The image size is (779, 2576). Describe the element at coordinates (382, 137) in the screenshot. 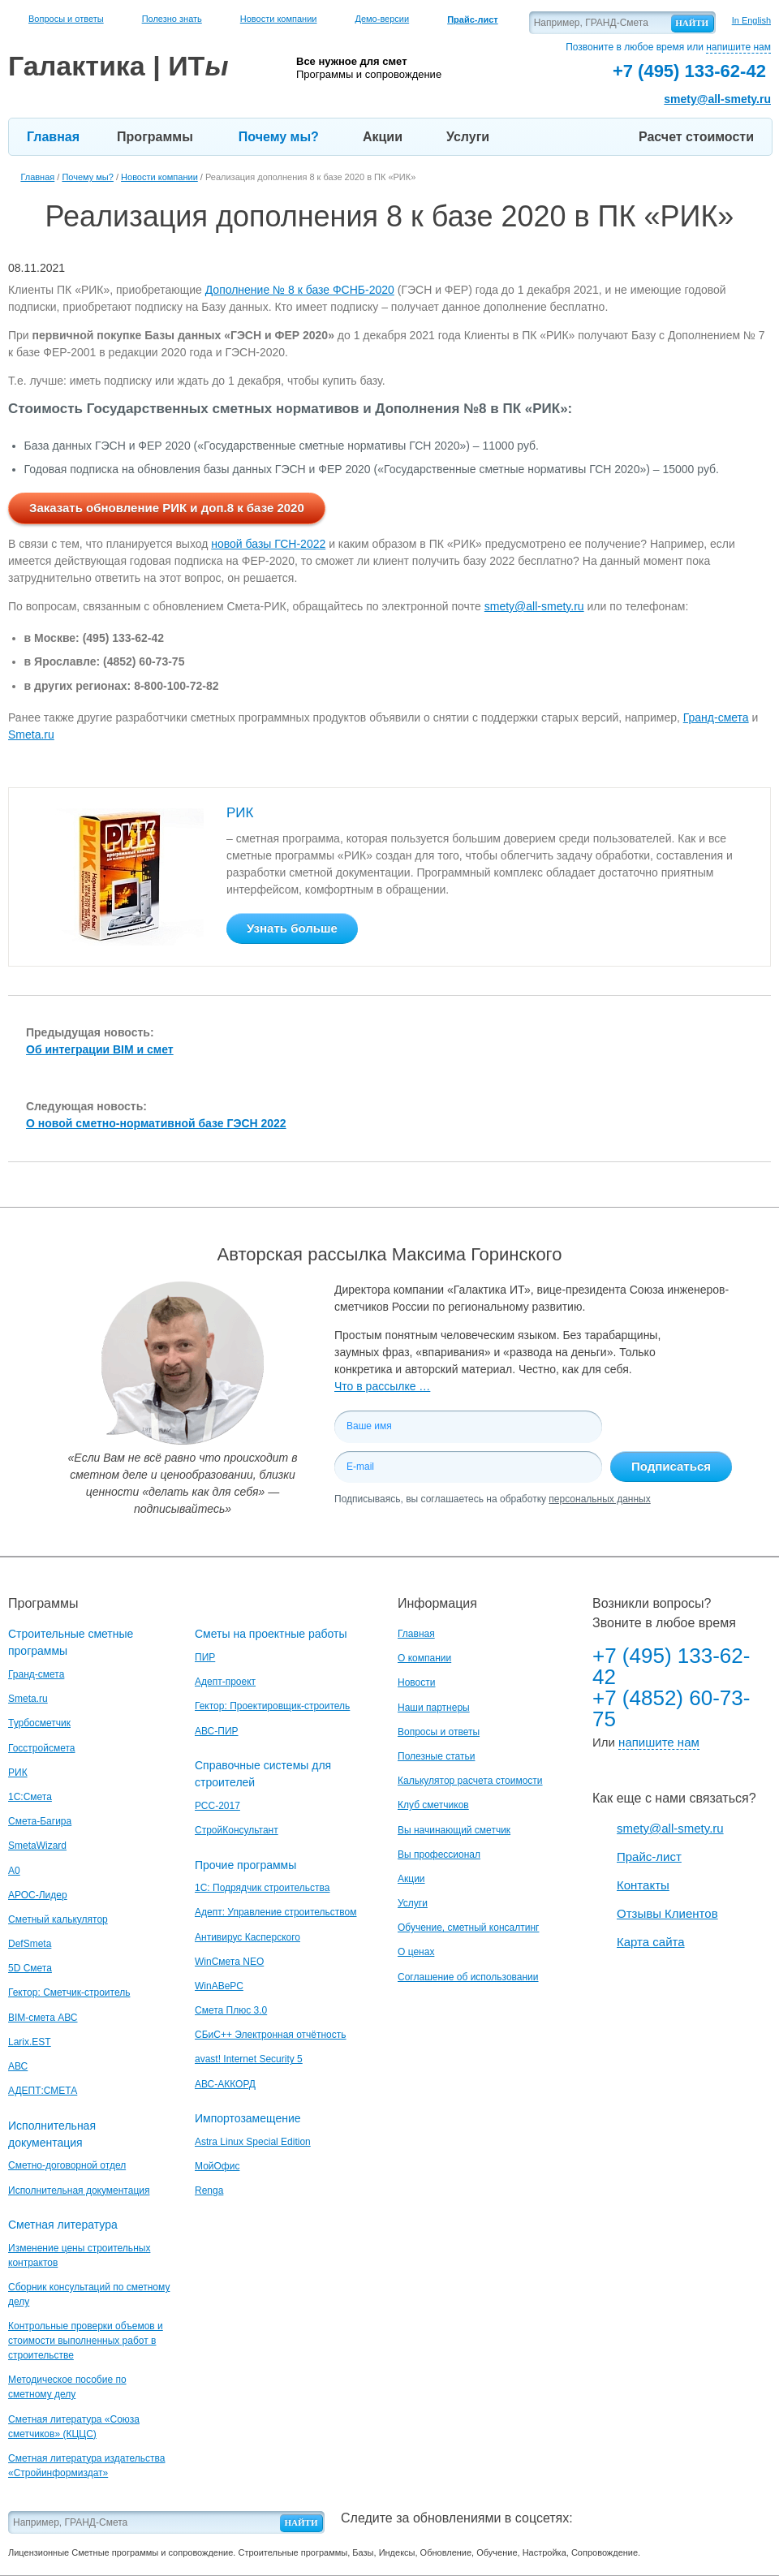

I see `Акции` at that location.